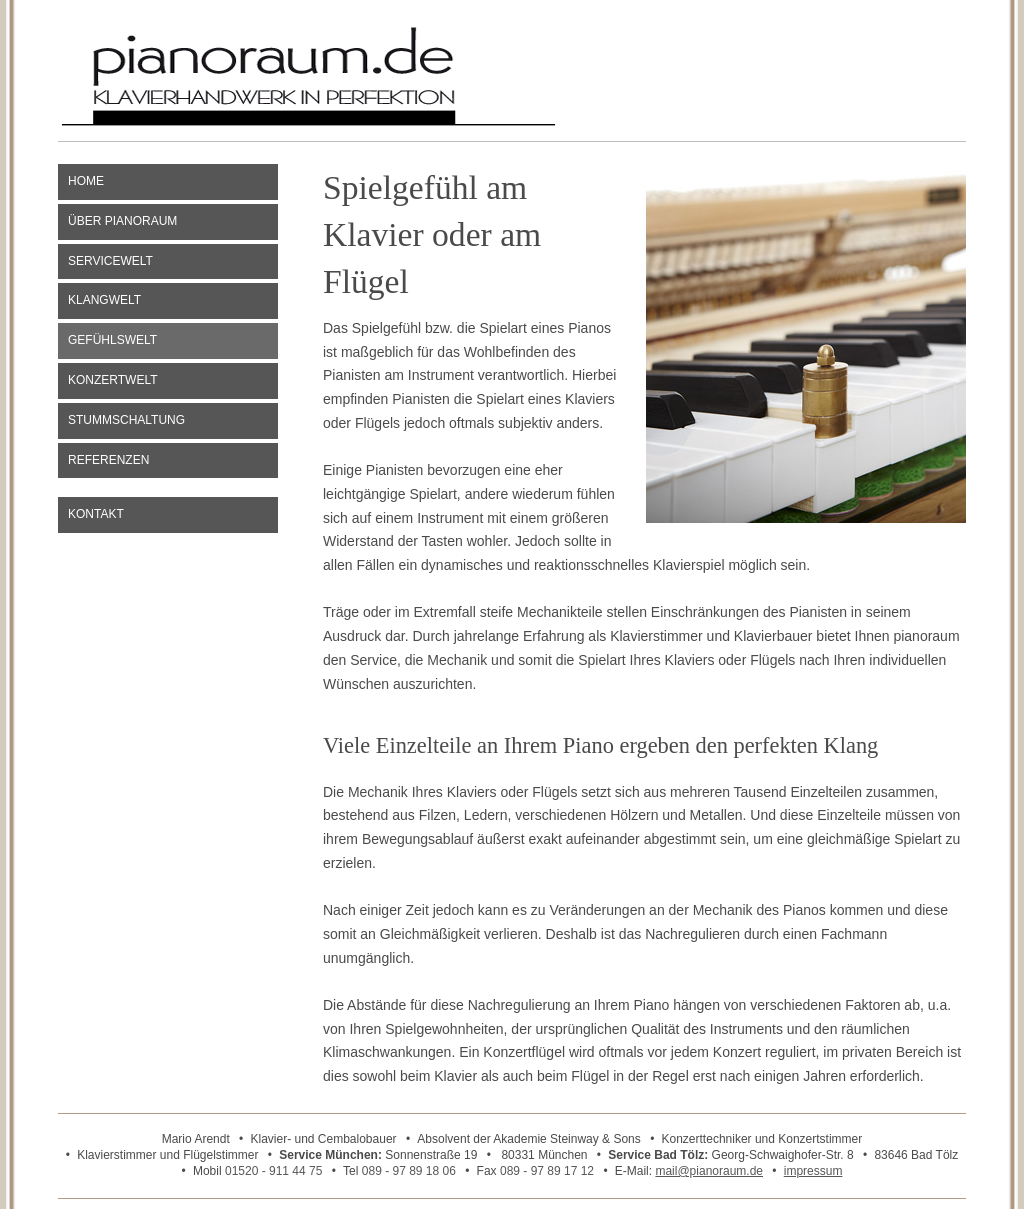 This screenshot has height=1209, width=1024. What do you see at coordinates (86, 181) in the screenshot?
I see `Home` at bounding box center [86, 181].